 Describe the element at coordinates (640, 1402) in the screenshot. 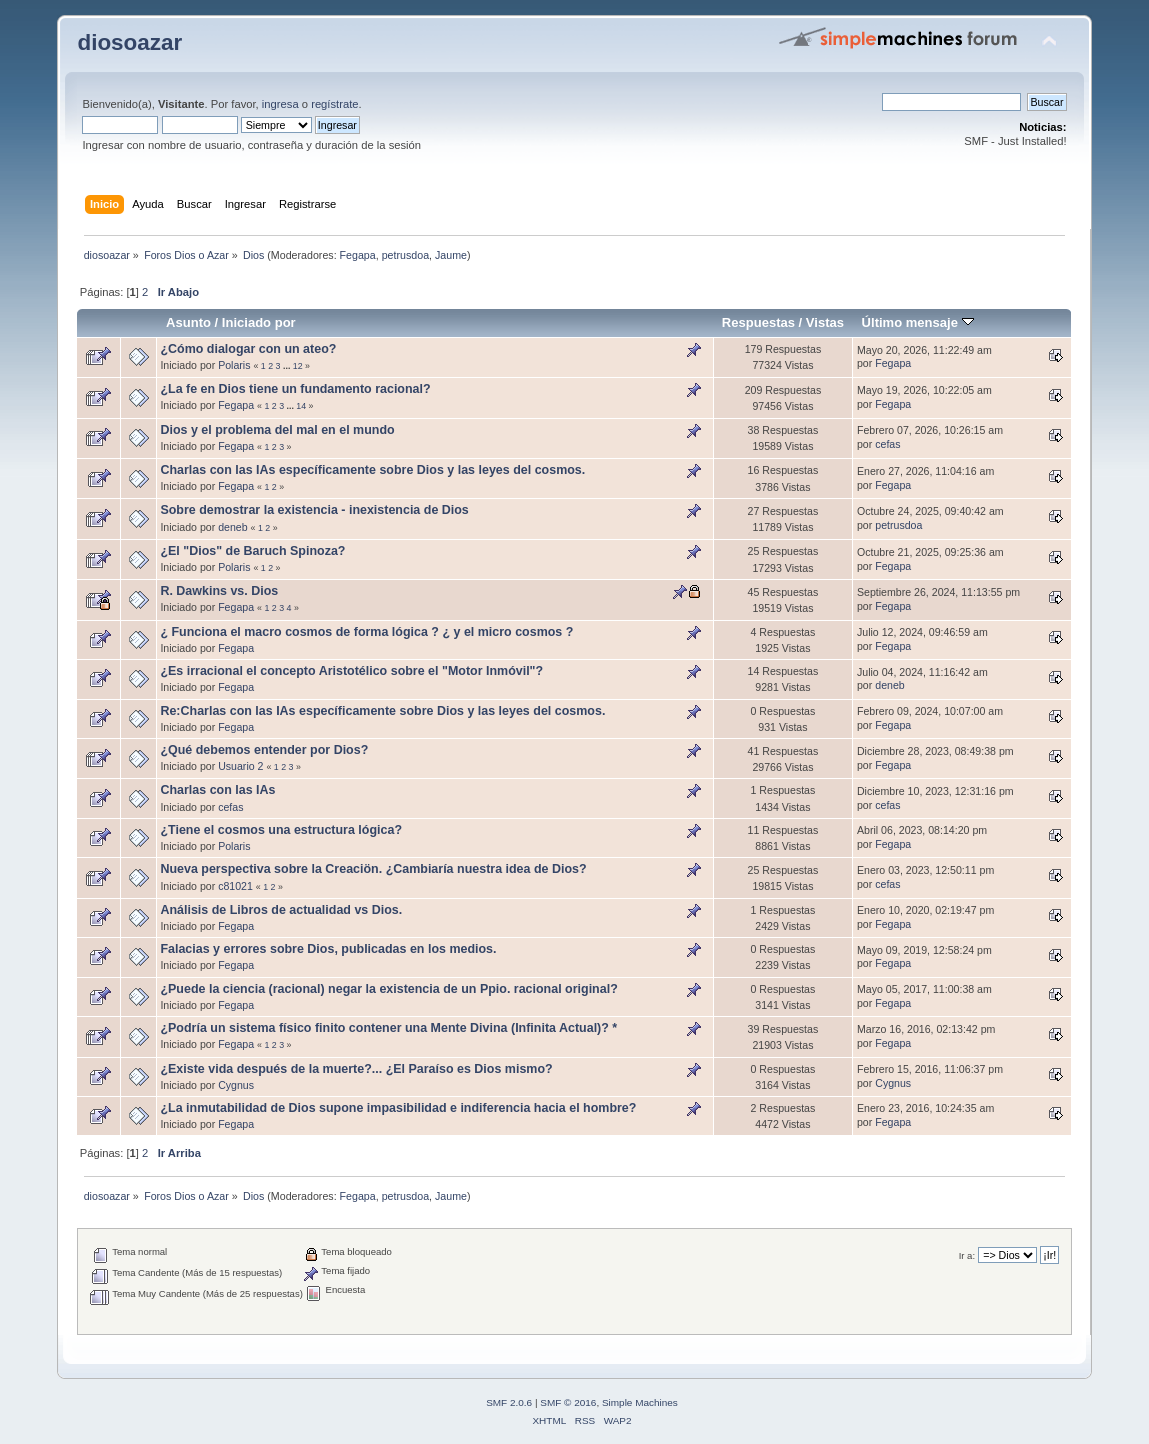

I see `Simple Machines` at that location.